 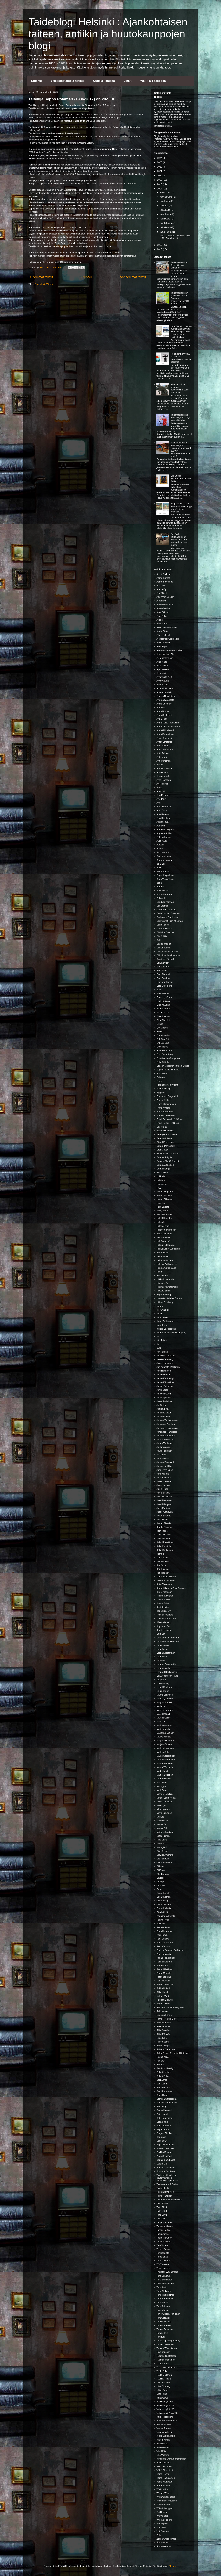 What do you see at coordinates (164, 2249) in the screenshot?
I see `Teemu Salonen` at bounding box center [164, 2249].